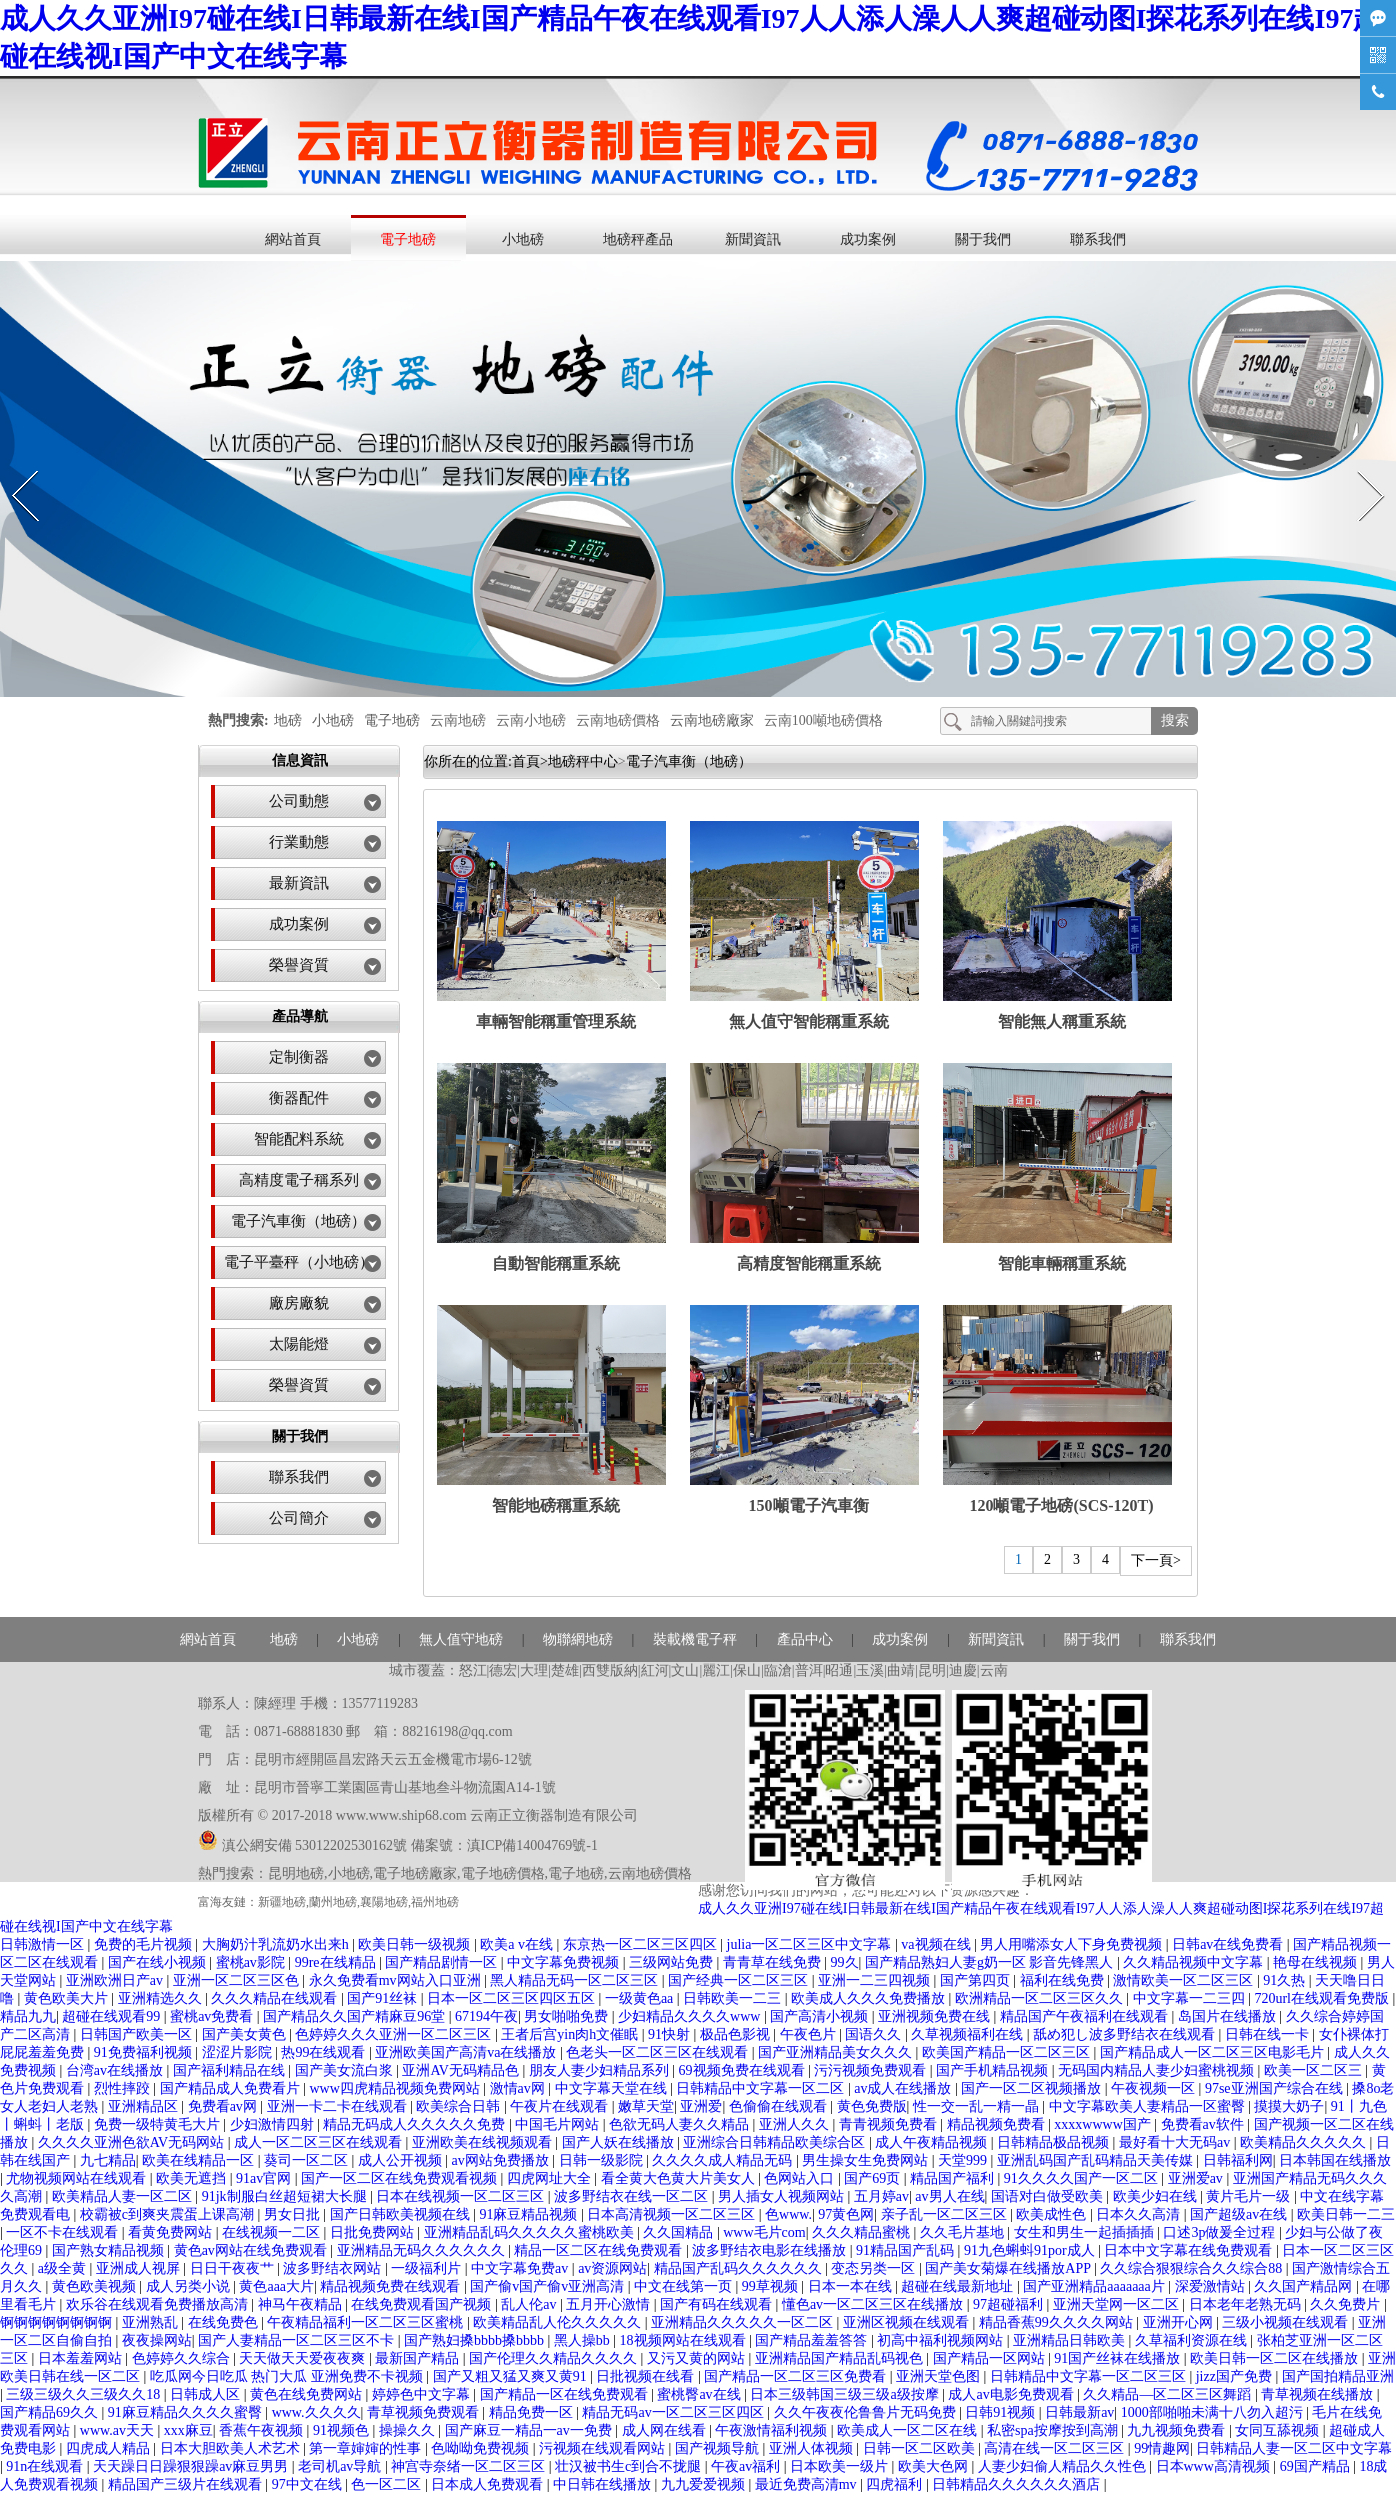  I want to click on 亚洲欧美国产高清va在线播放, so click(467, 2052).